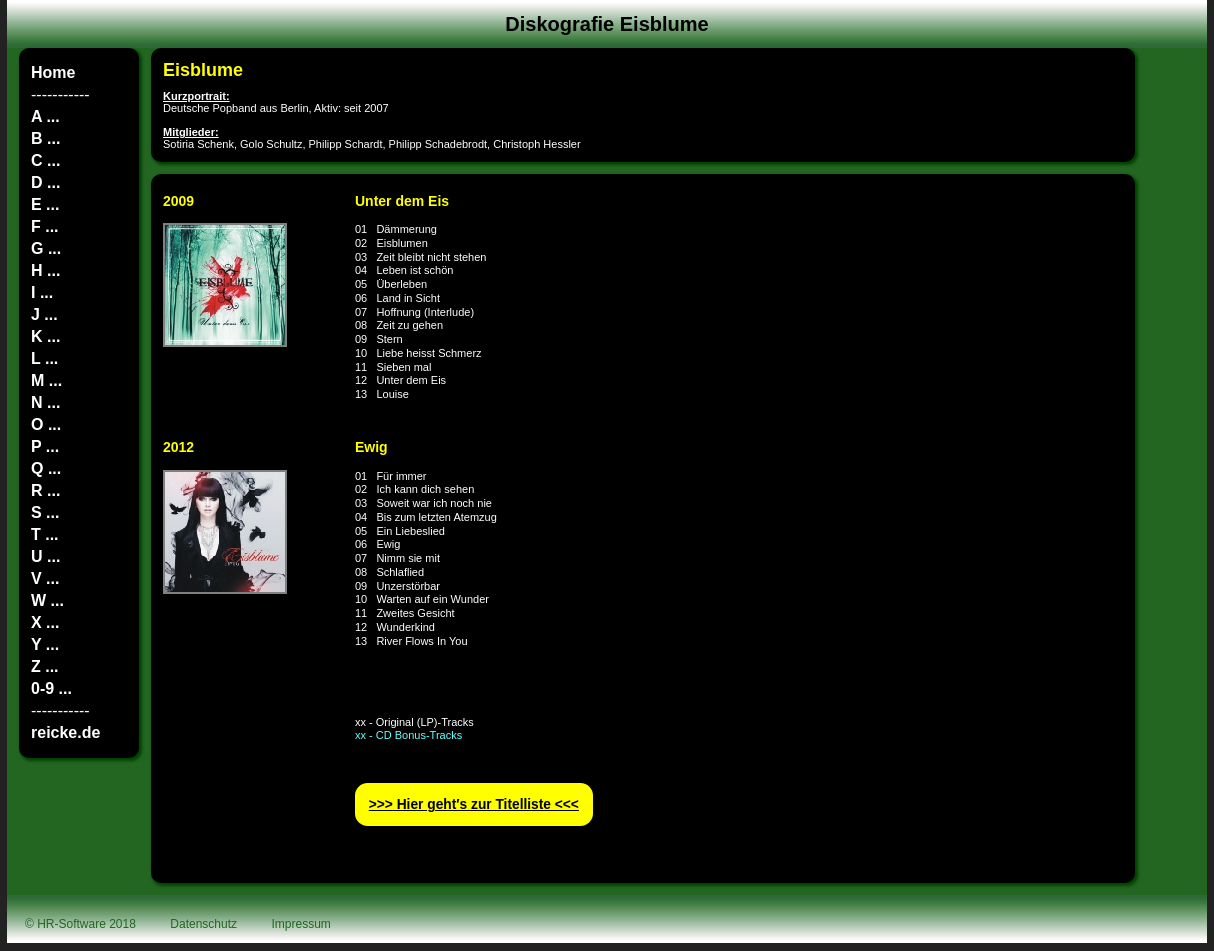  Describe the element at coordinates (45, 204) in the screenshot. I see `E ...` at that location.